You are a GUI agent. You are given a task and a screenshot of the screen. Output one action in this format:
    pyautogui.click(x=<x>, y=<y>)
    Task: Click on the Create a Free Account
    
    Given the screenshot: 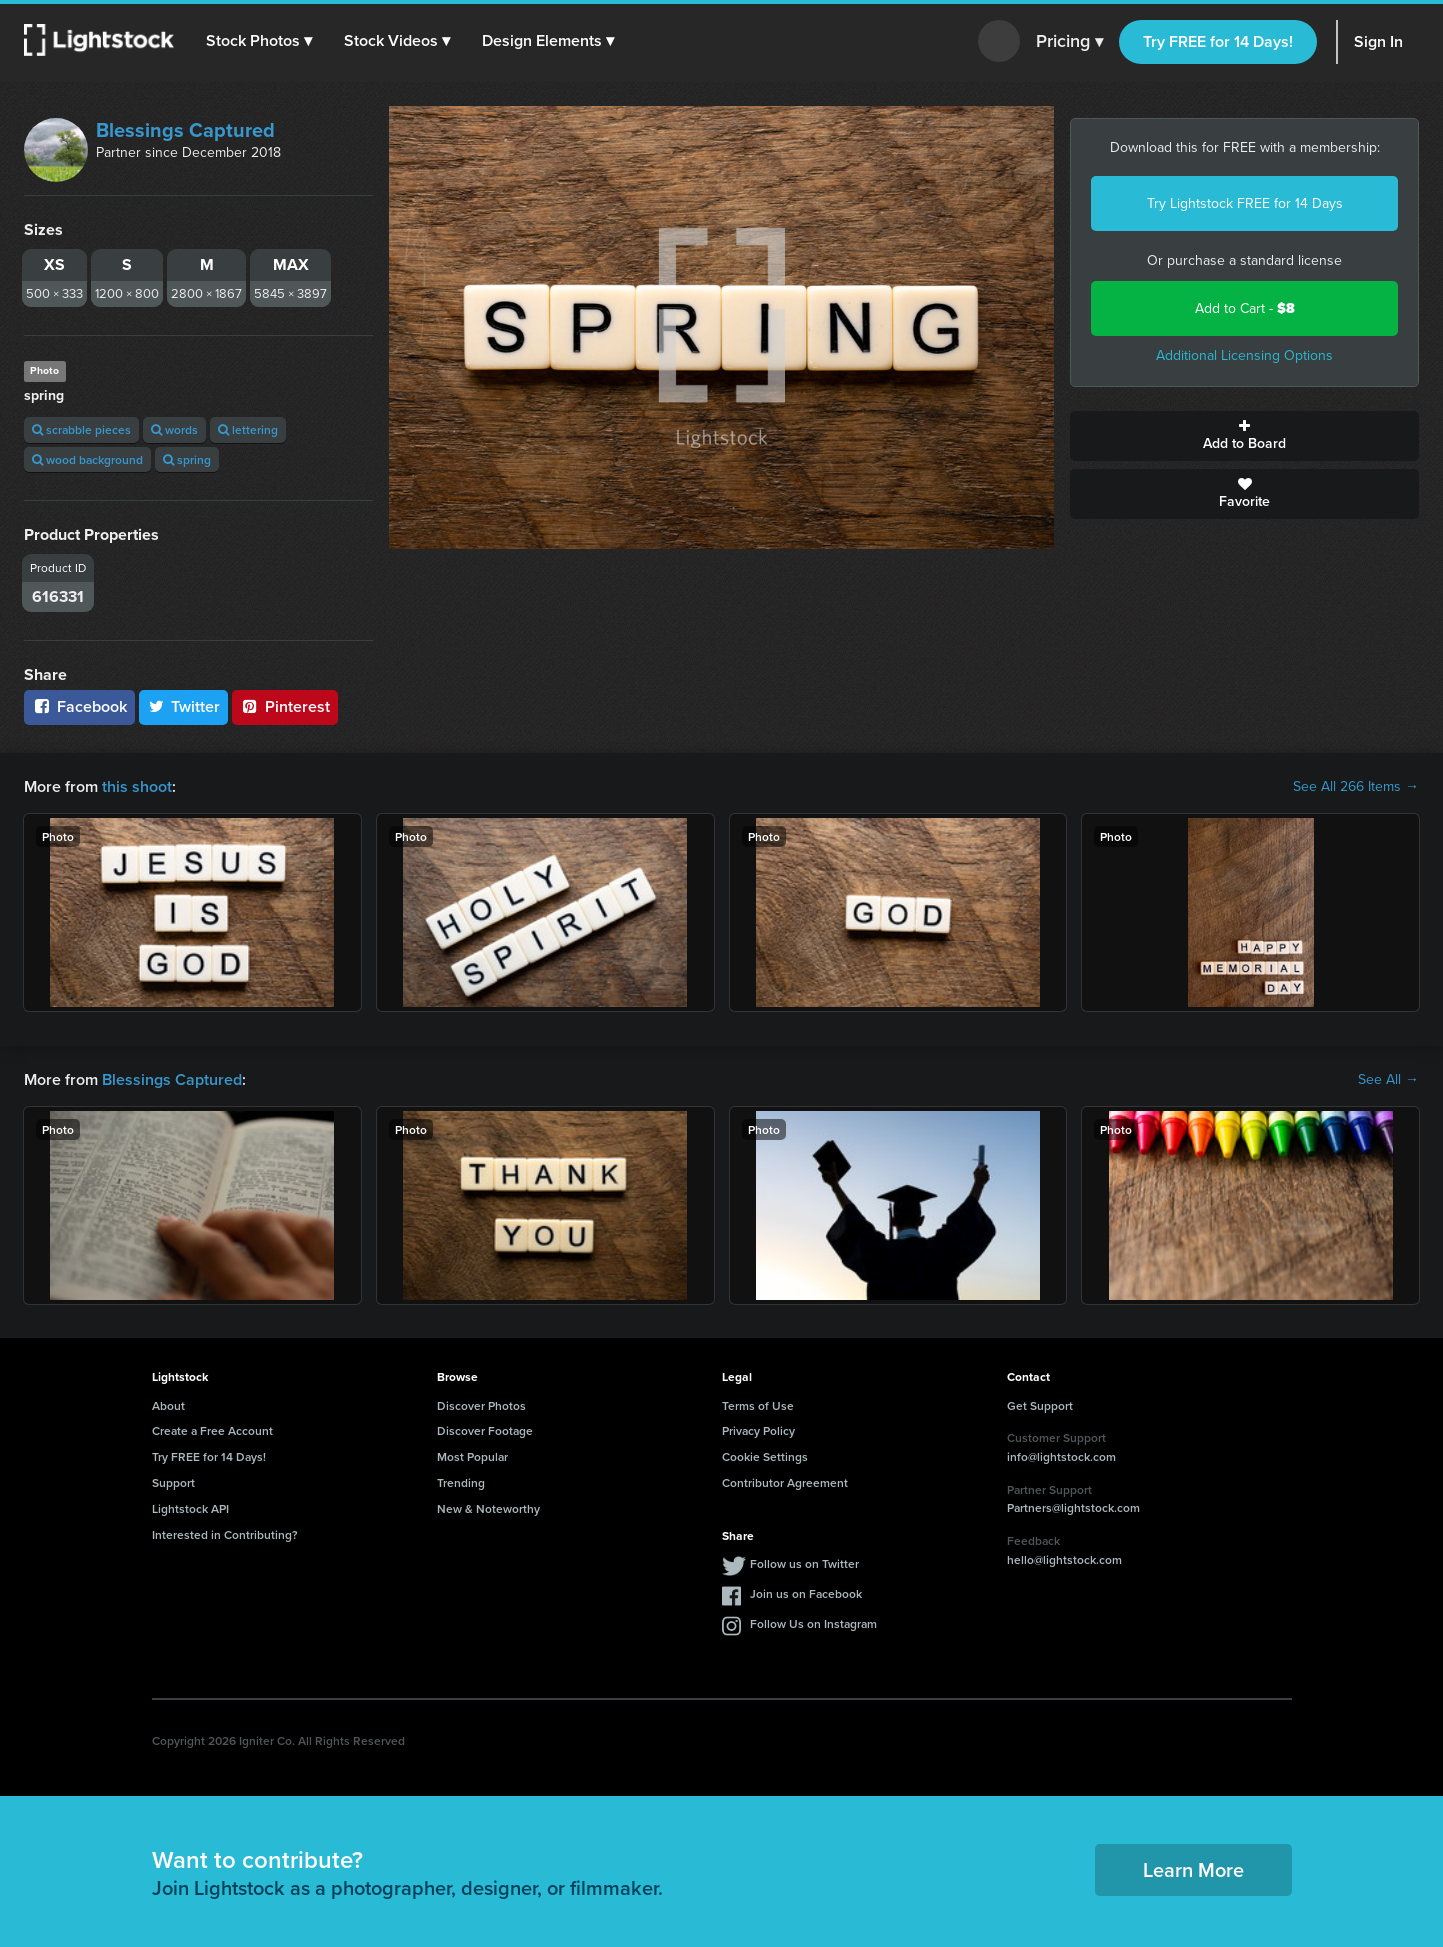 What is the action you would take?
    pyautogui.click(x=212, y=1430)
    